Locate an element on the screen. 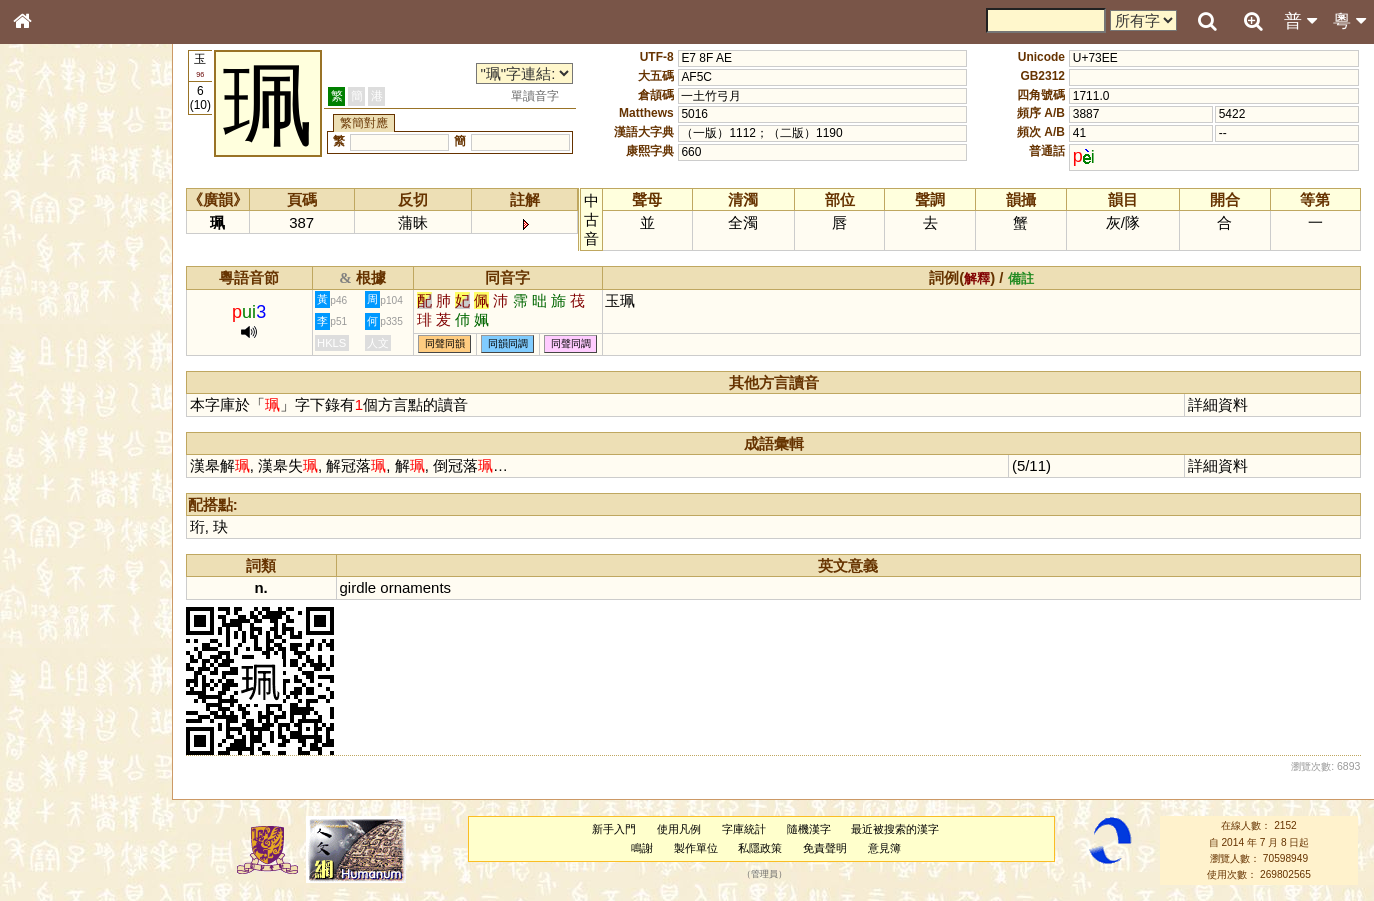 The image size is (1374, 901). 粵語音節表 is located at coordinates (55, 392).